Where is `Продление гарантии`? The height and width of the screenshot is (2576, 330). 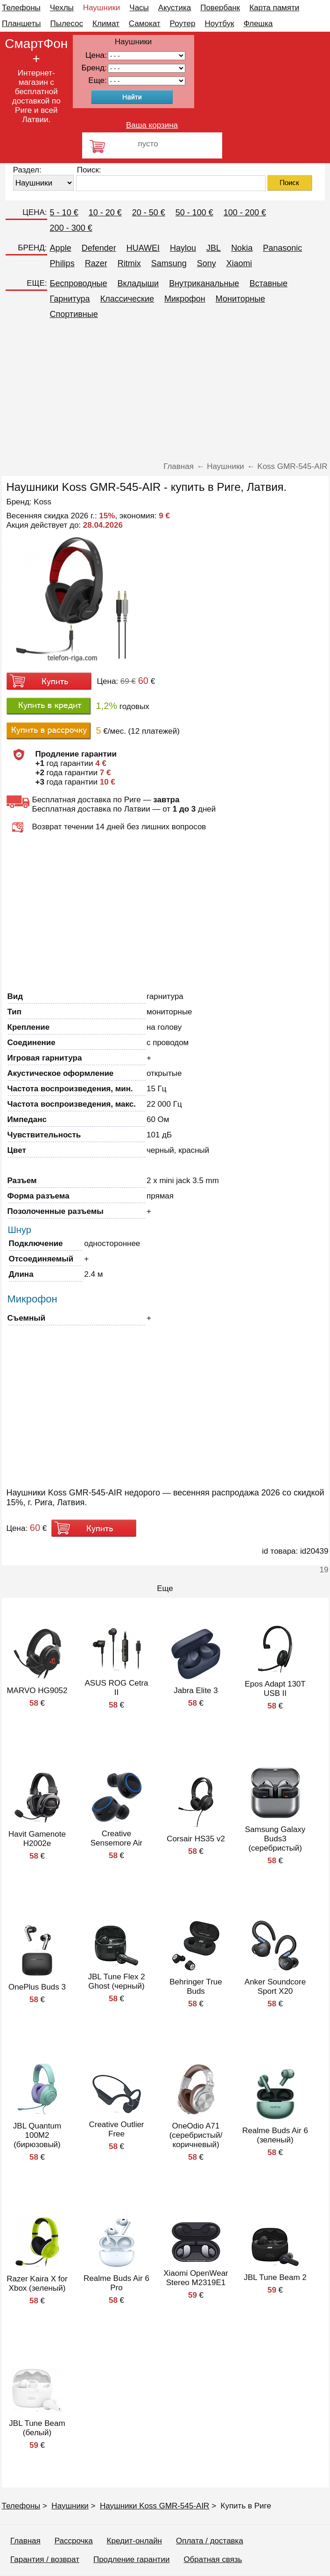
Продление гарантии is located at coordinates (131, 2559).